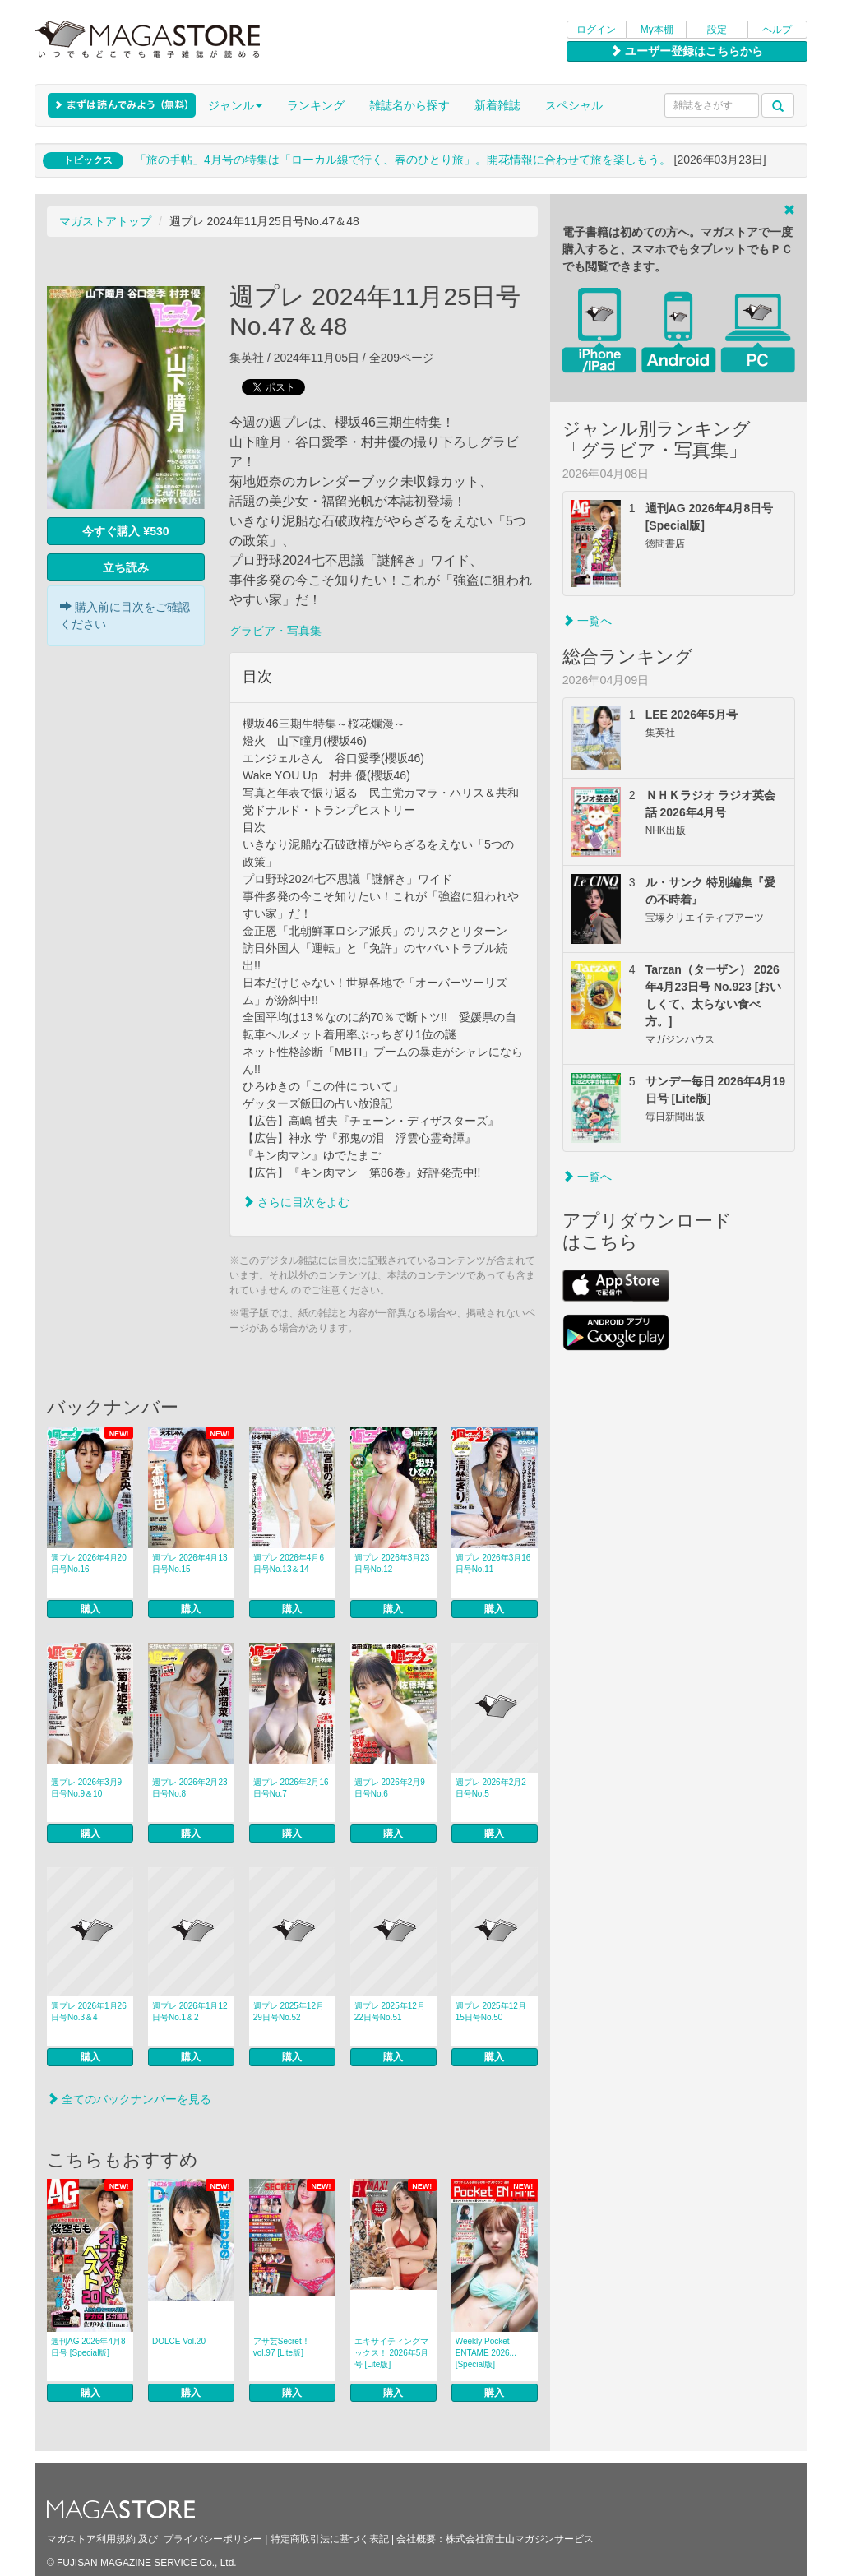  Describe the element at coordinates (291, 1788) in the screenshot. I see `週プレ 2026年2月16日号No.7` at that location.